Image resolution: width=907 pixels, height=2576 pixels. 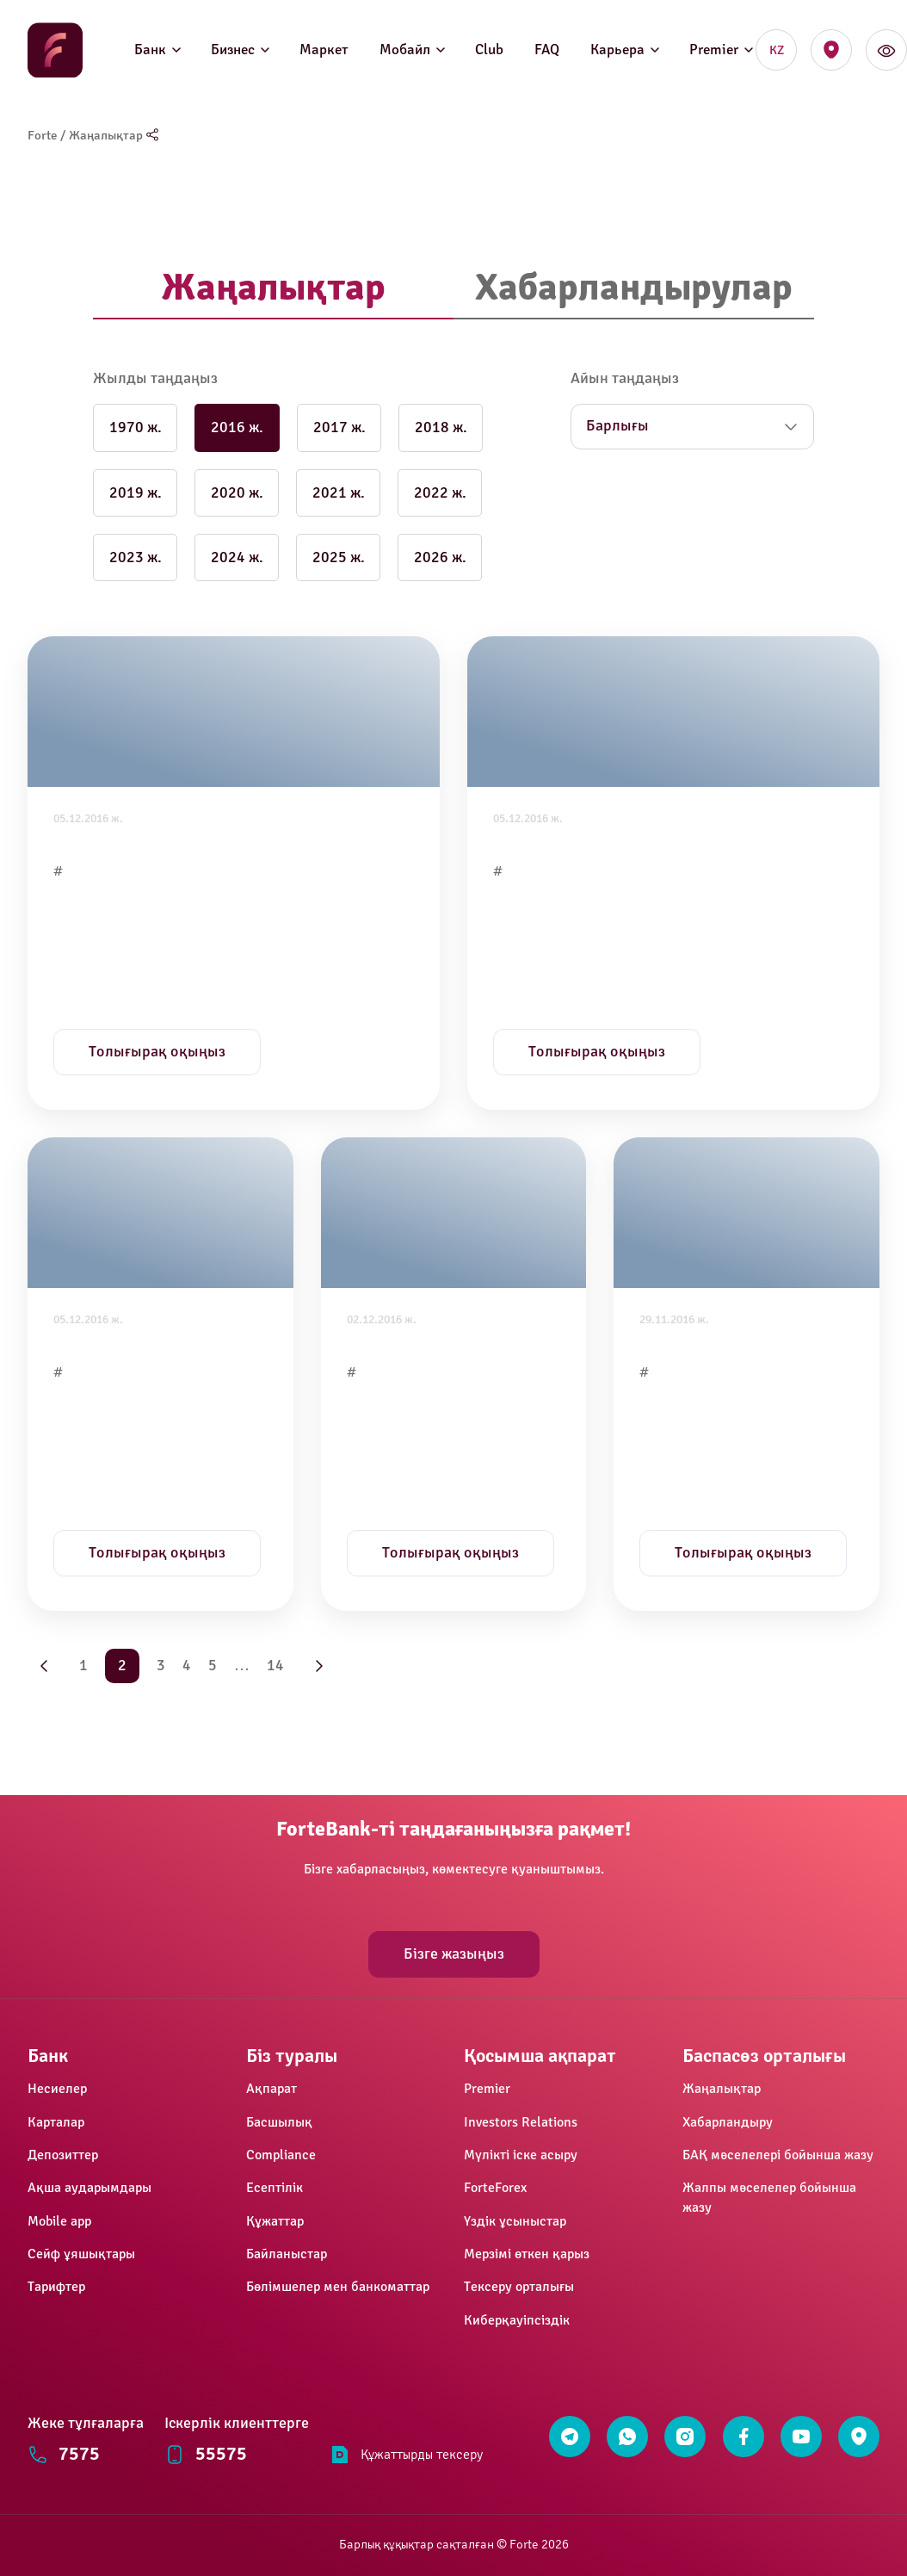 What do you see at coordinates (273, 288) in the screenshot?
I see `[tab]` at bounding box center [273, 288].